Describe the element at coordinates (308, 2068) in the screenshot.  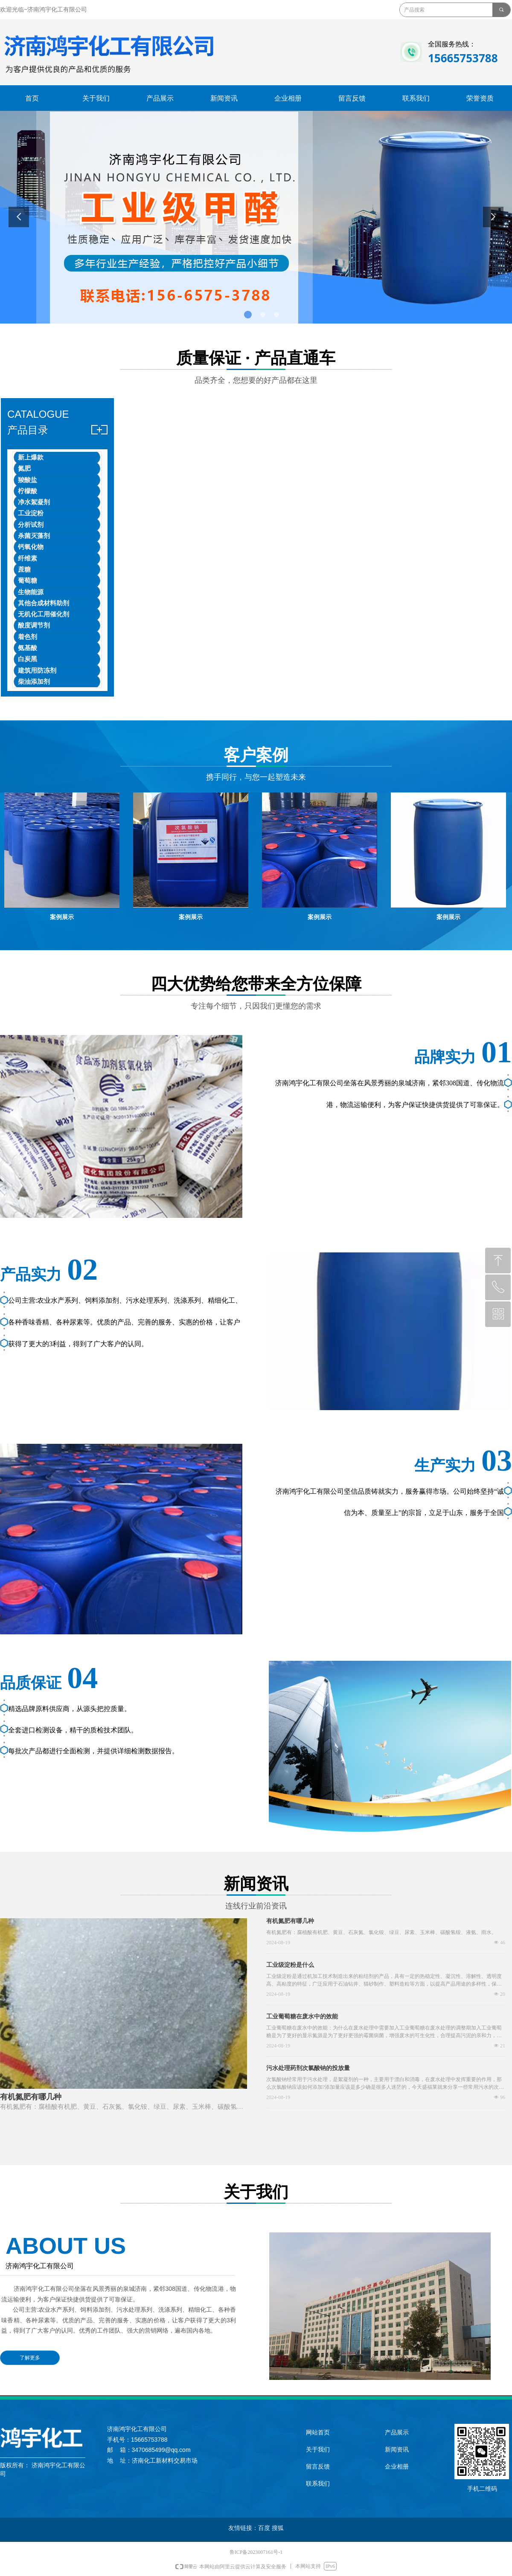
I see `污水处理药剂次氯酸钠的投放量` at that location.